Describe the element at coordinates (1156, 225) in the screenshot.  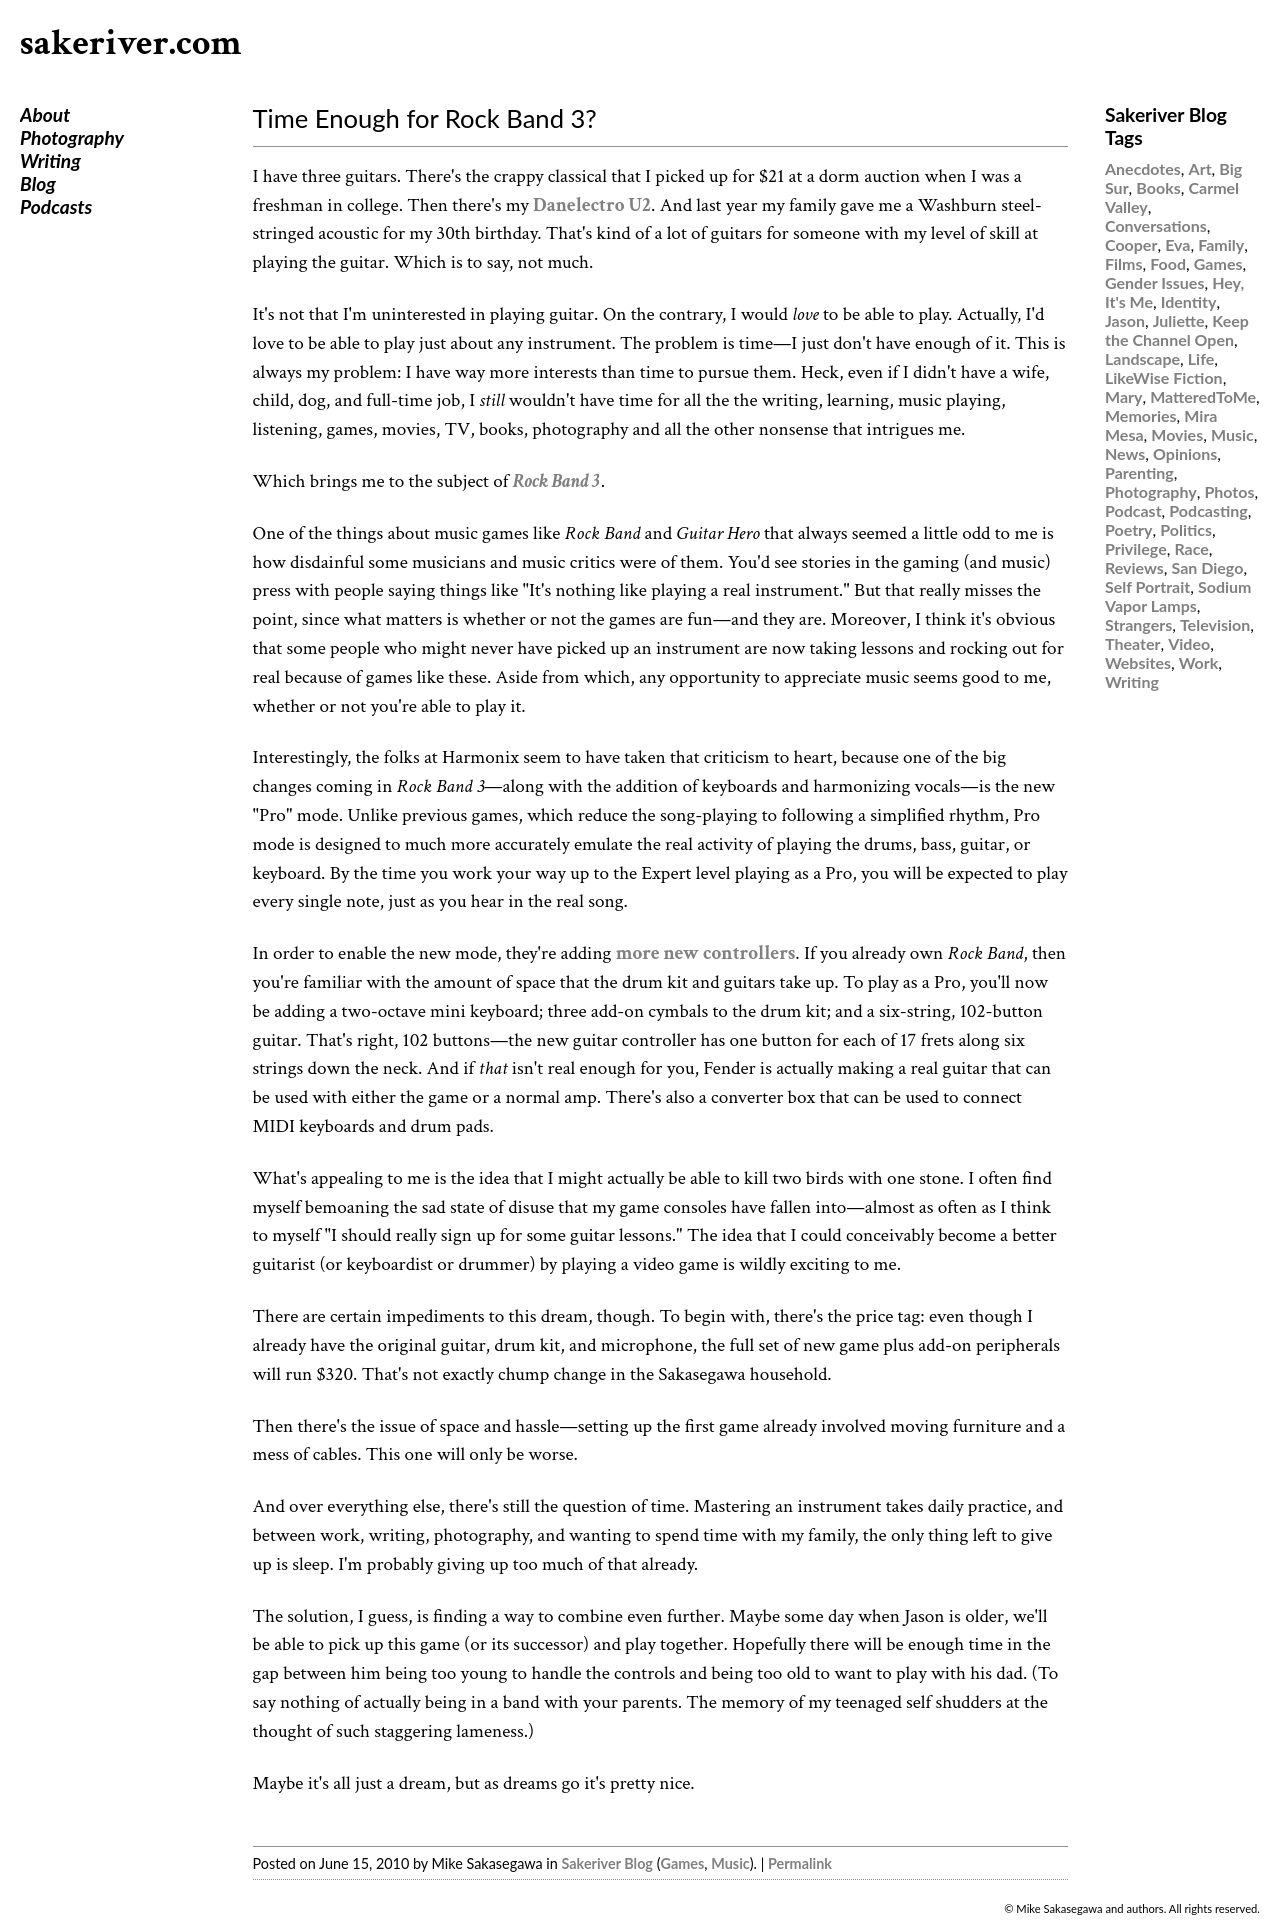
I see `Conversations` at that location.